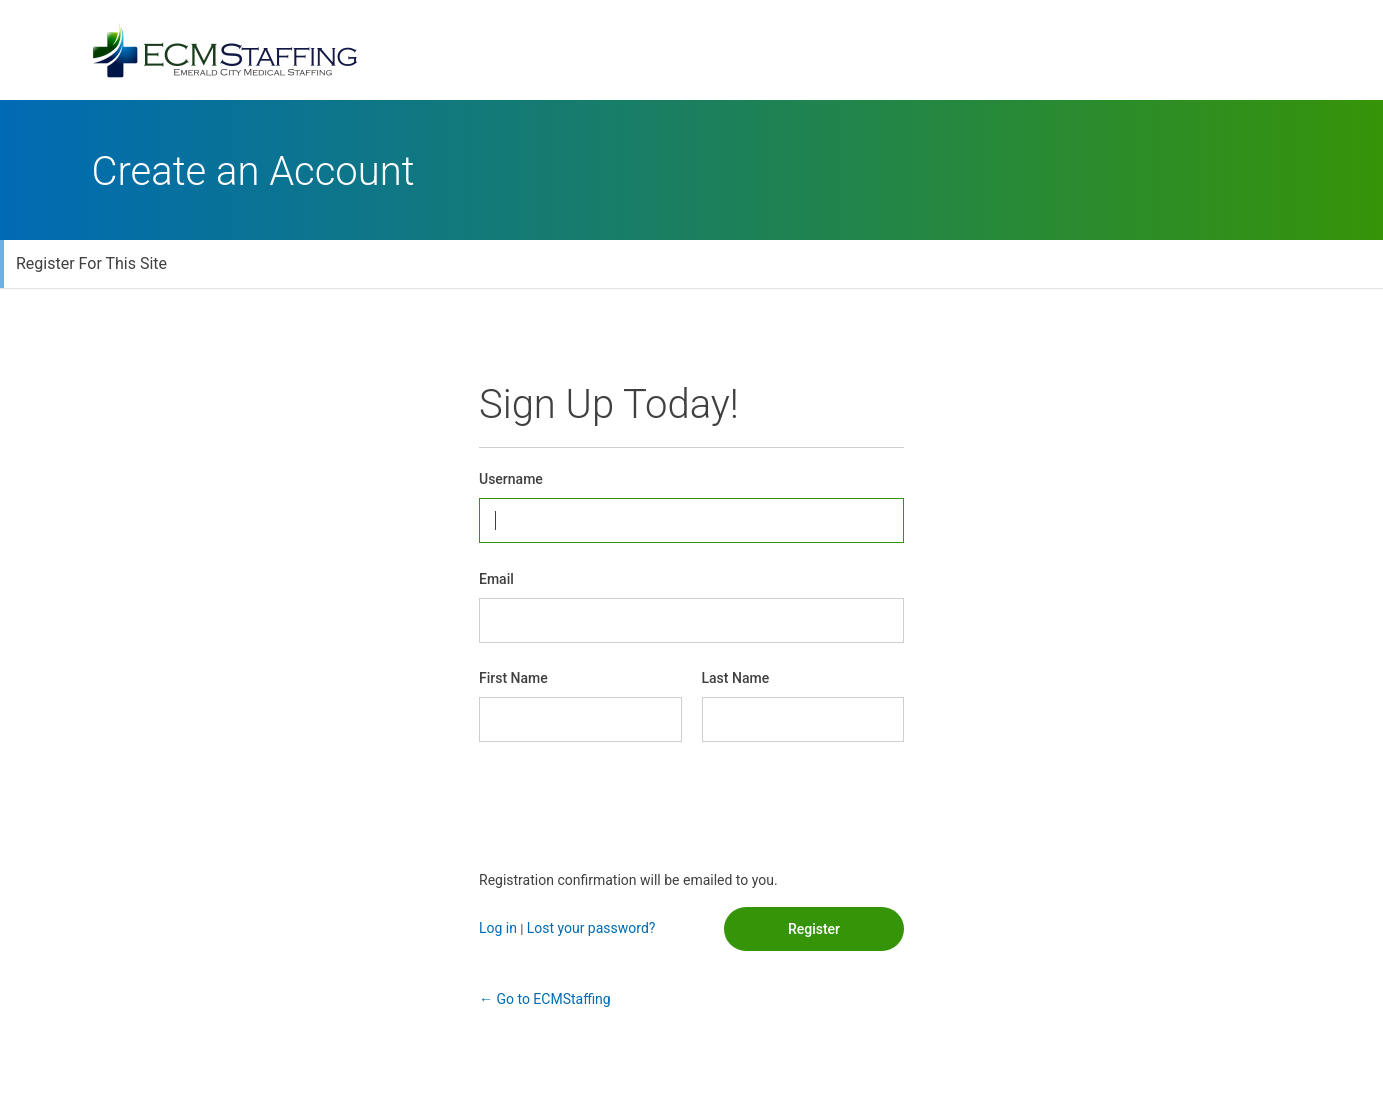  Describe the element at coordinates (736, 678) in the screenshot. I see `Last Name` at that location.